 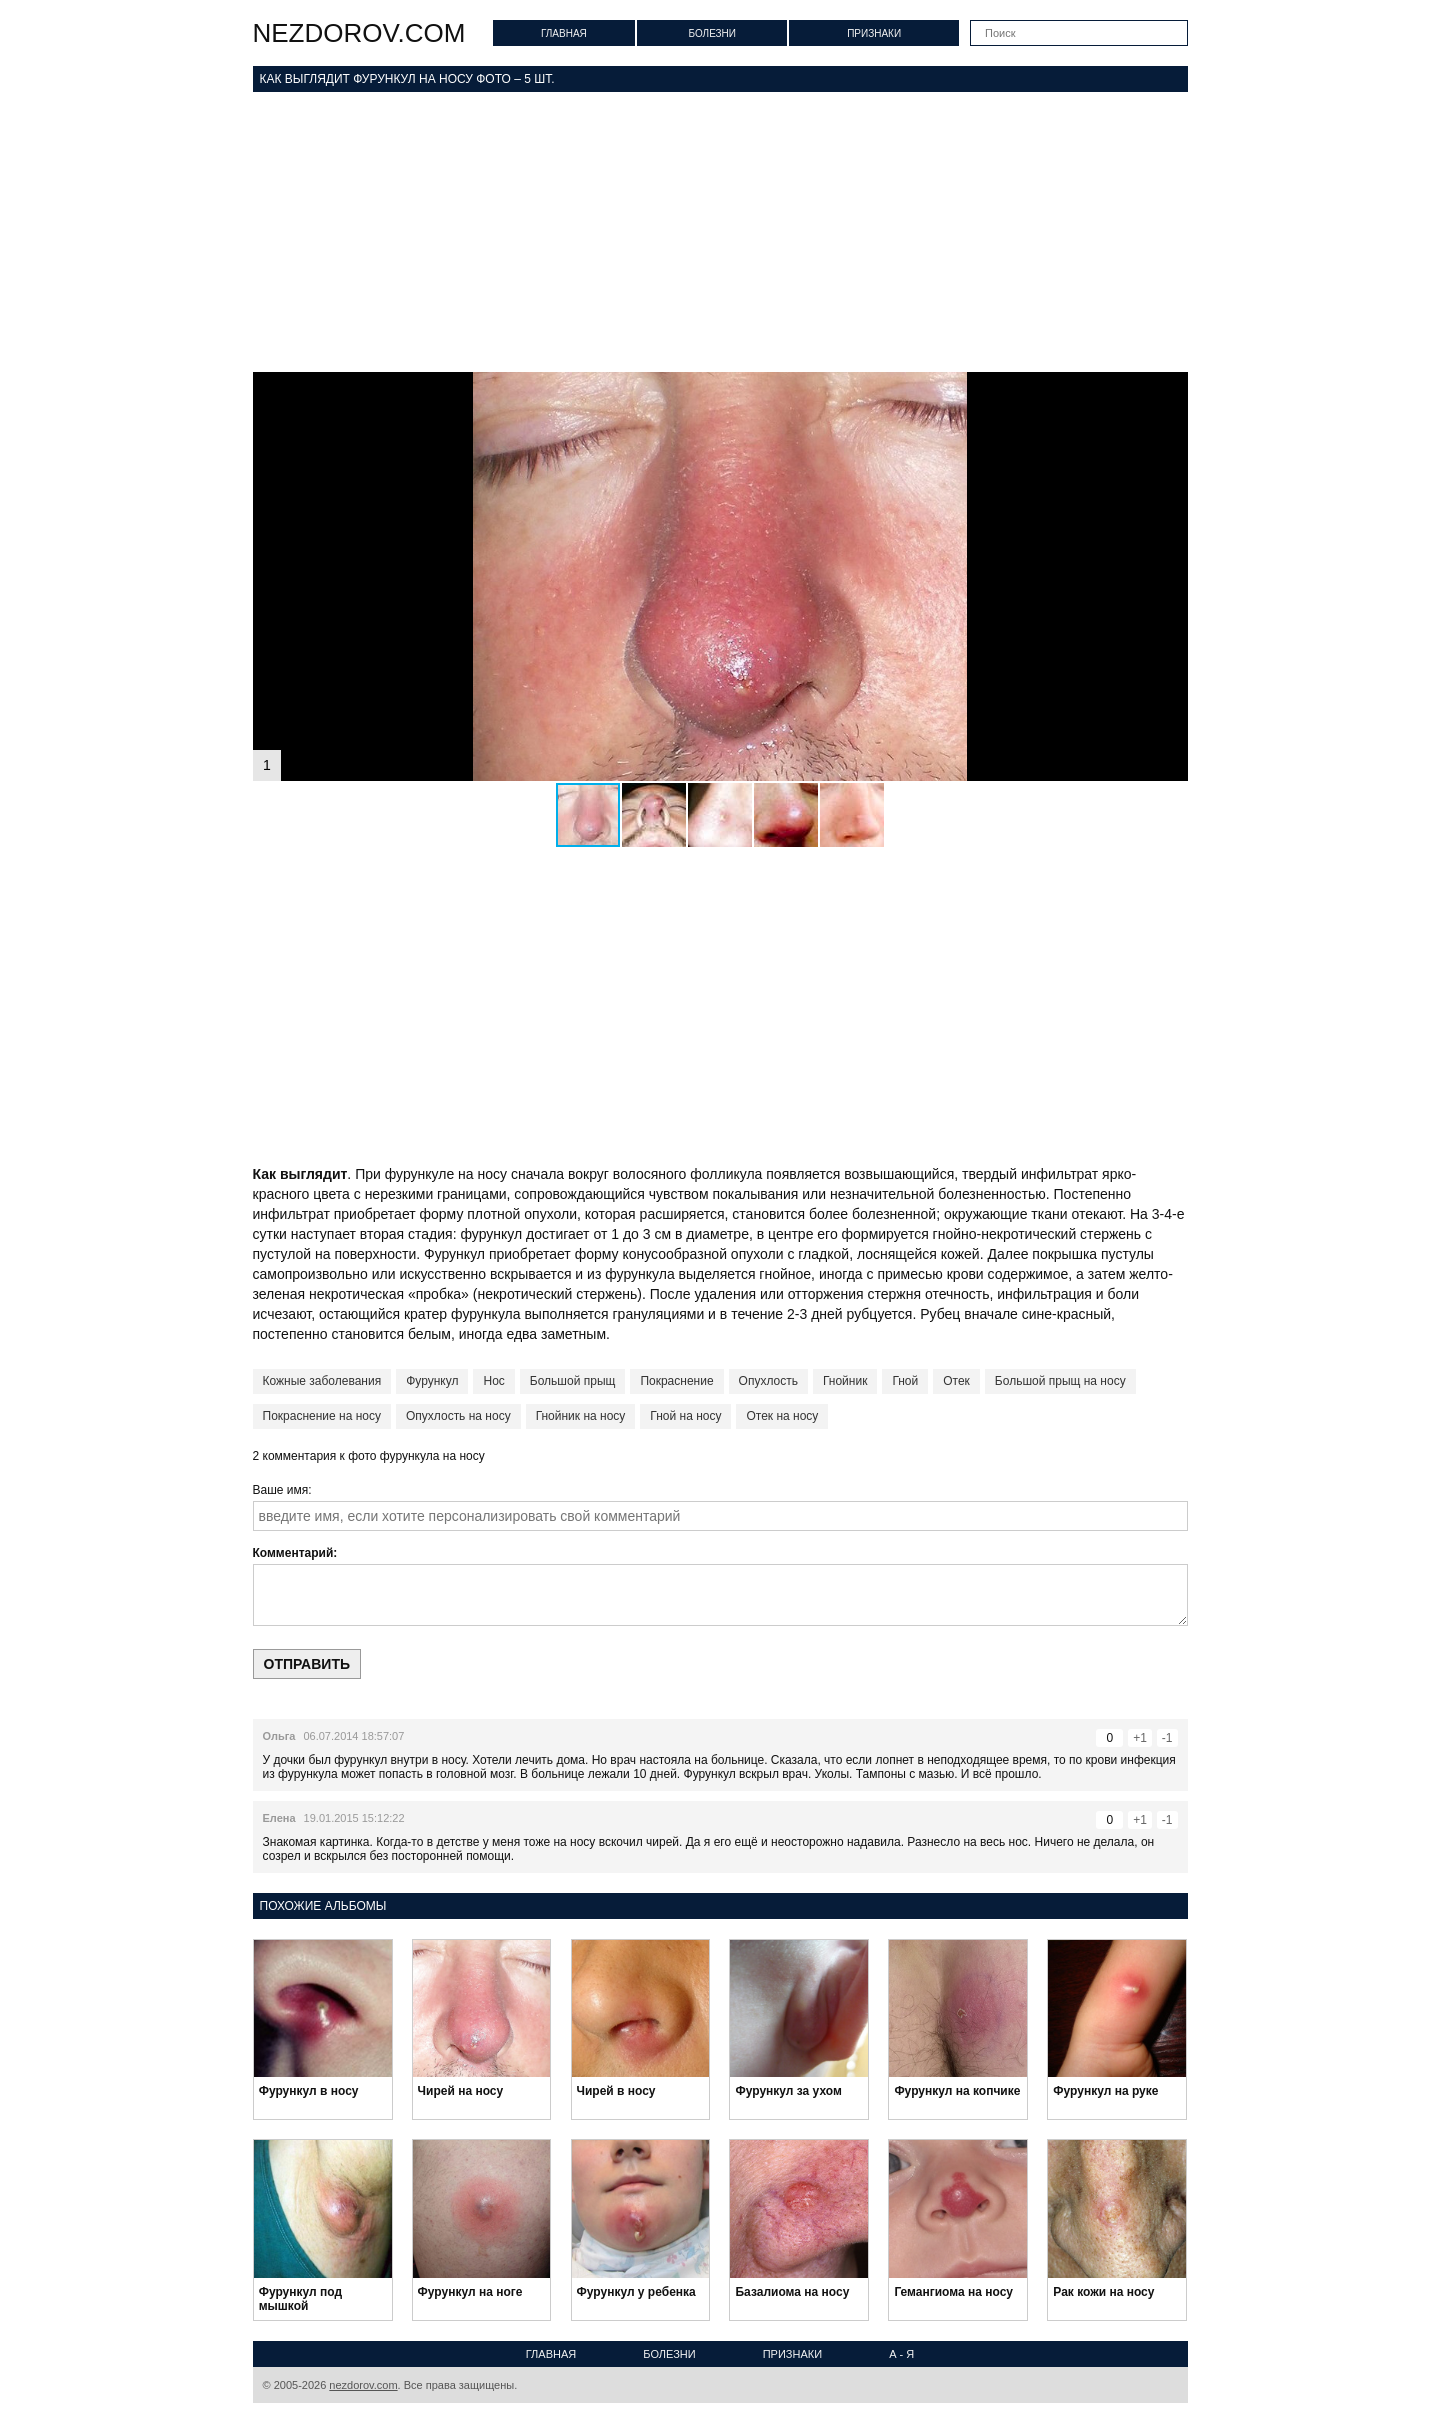 I want to click on Покраснение на носу, so click(x=322, y=1416).